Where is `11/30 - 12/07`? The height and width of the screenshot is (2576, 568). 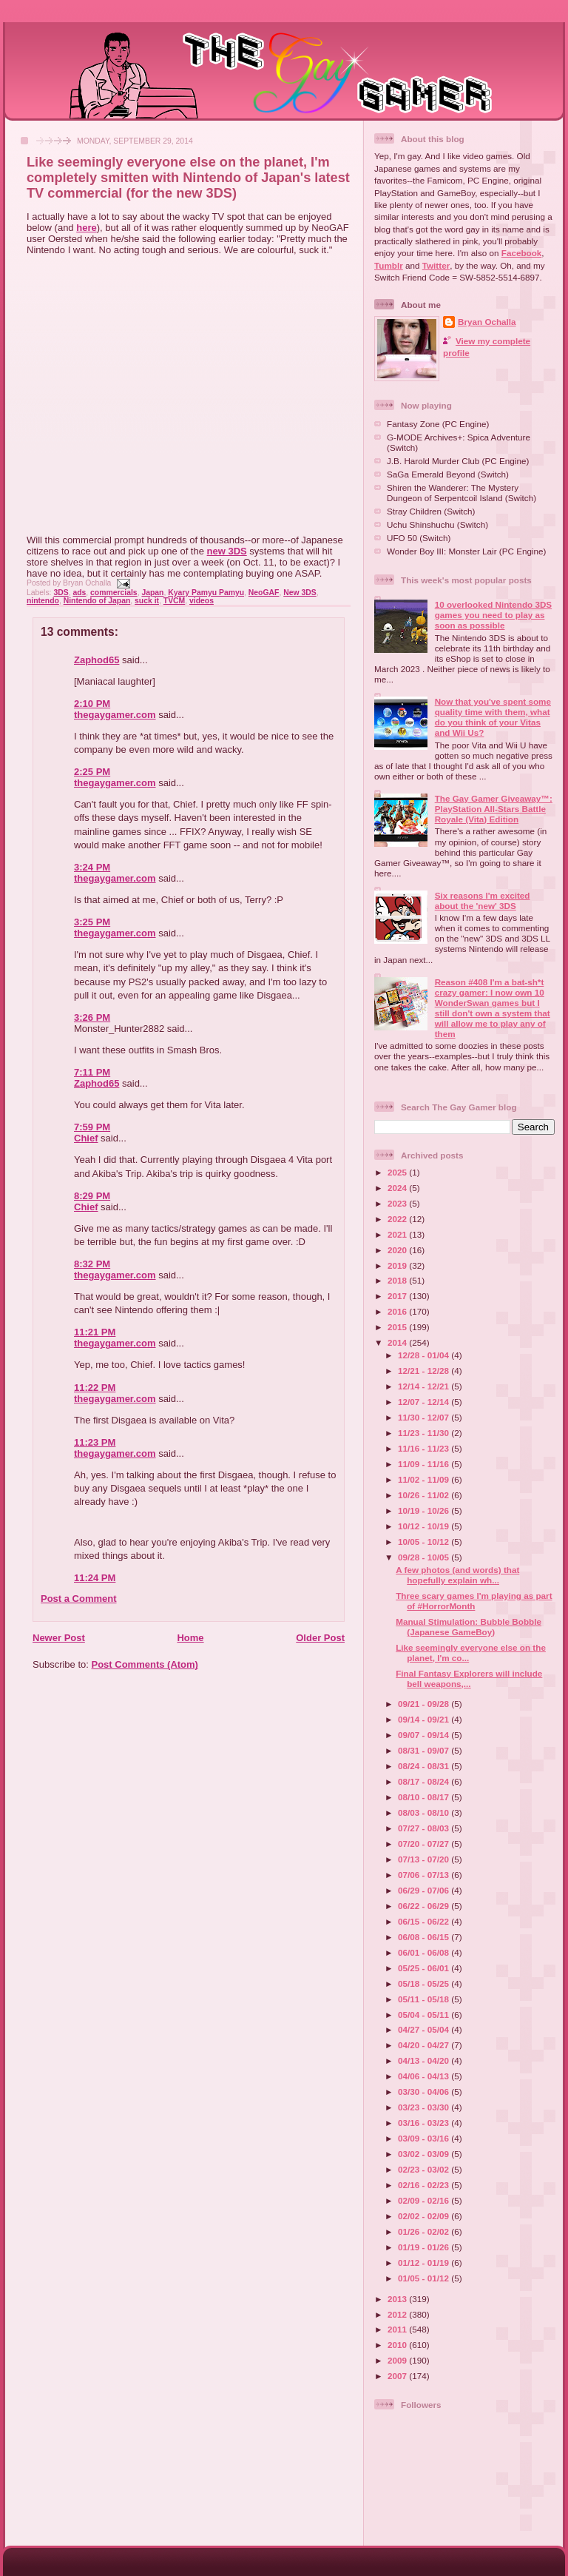 11/30 - 12/07 is located at coordinates (424, 1417).